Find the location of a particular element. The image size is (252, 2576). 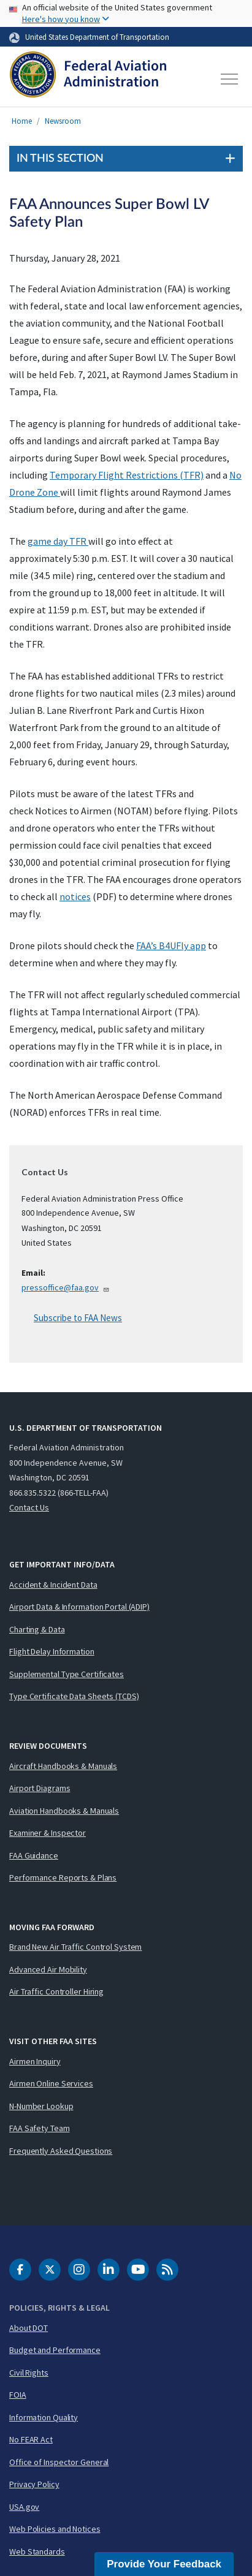

Brand New Air Traffic Control System is located at coordinates (75, 1946).